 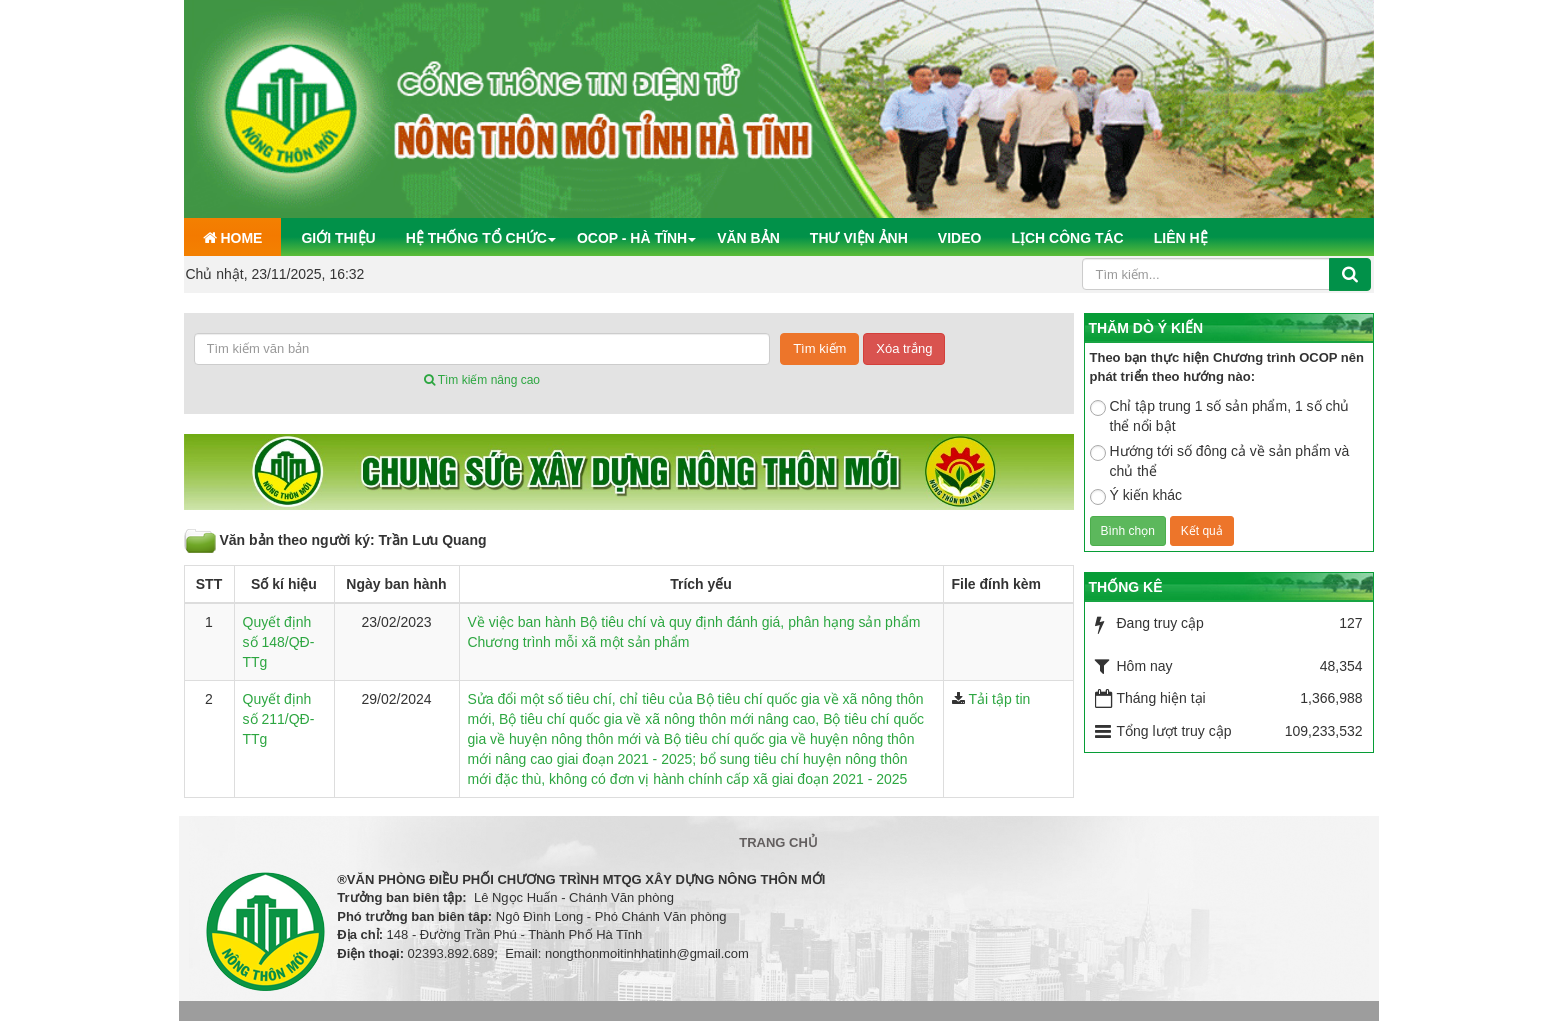 I want to click on Giới thiệu, so click(x=338, y=238).